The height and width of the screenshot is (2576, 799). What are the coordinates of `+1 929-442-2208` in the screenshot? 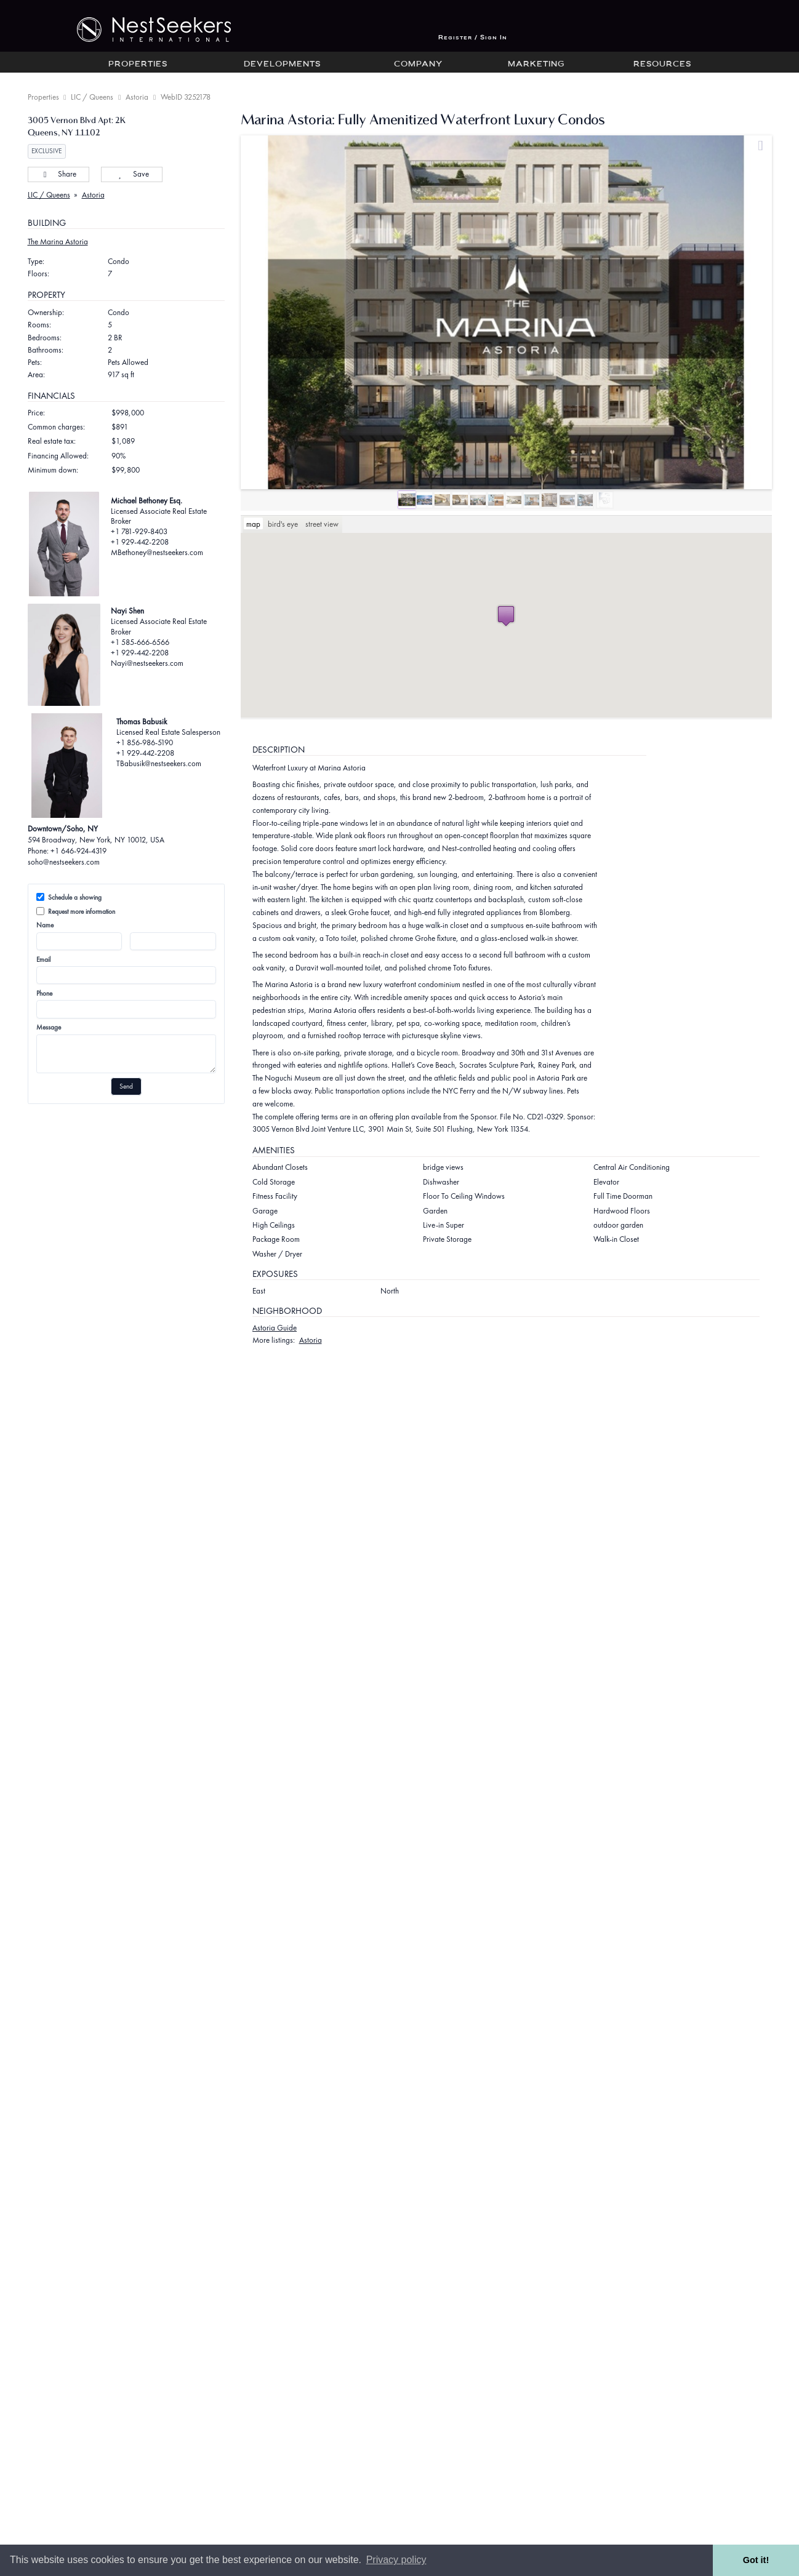 It's located at (140, 542).